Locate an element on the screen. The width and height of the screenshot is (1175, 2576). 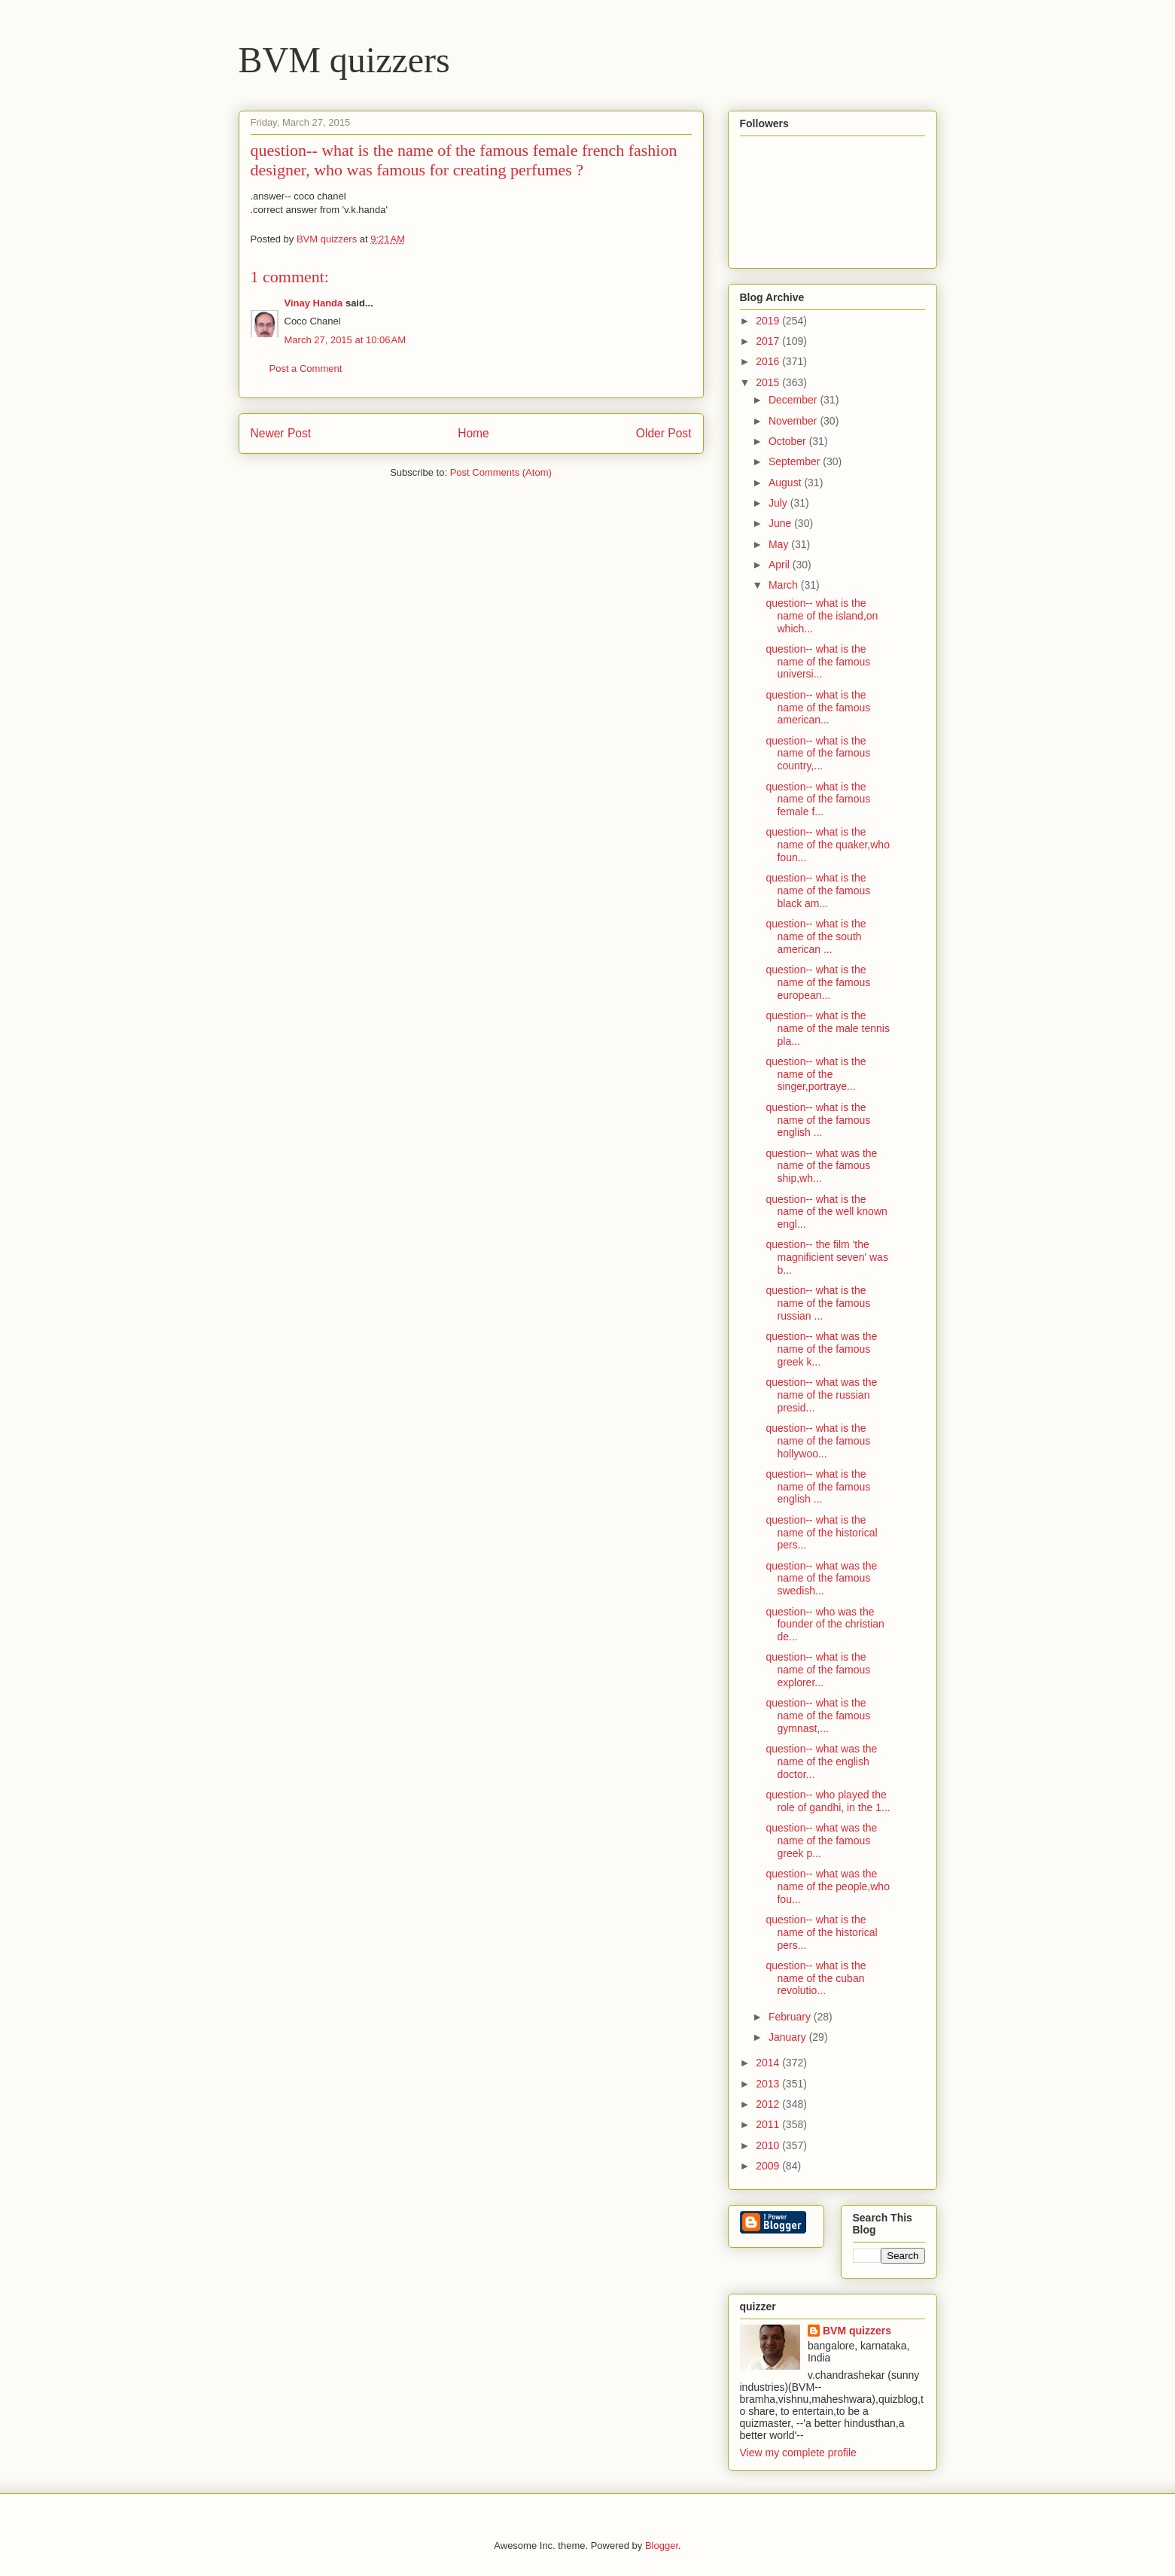
2014 is located at coordinates (769, 2063).